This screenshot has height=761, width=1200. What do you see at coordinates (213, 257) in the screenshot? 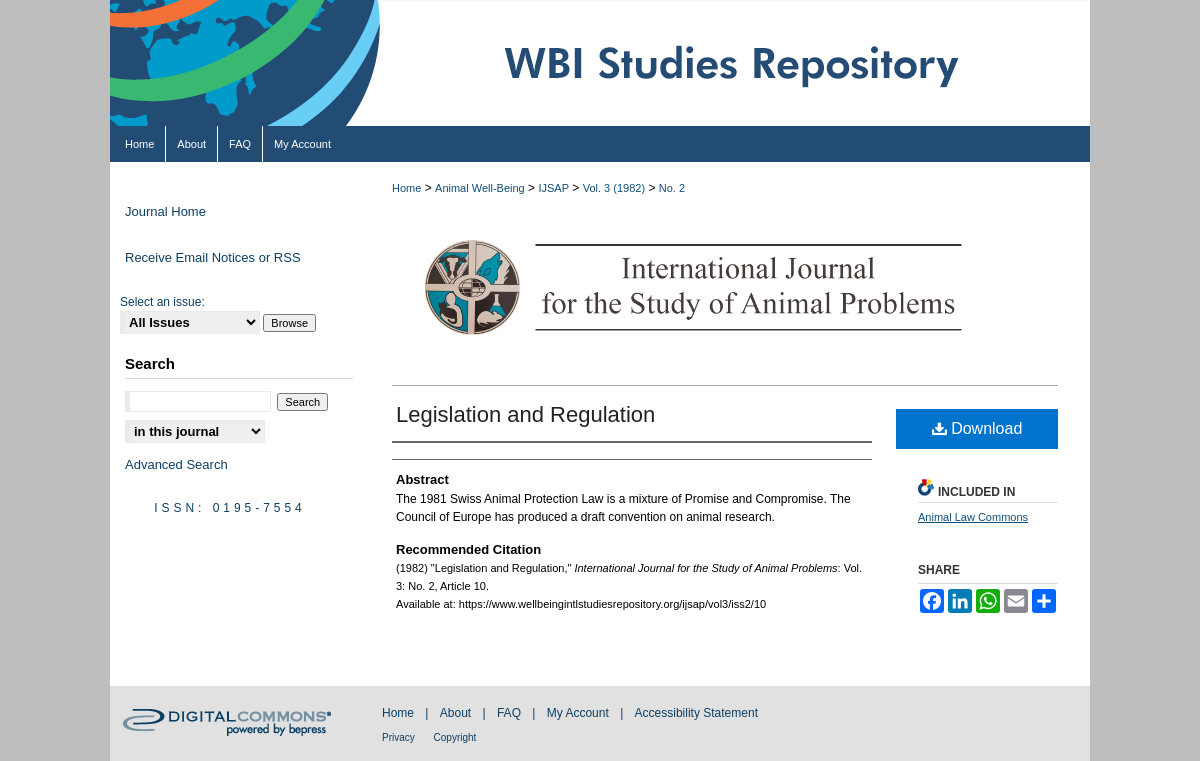
I see `Receive Email Notices or RSS` at bounding box center [213, 257].